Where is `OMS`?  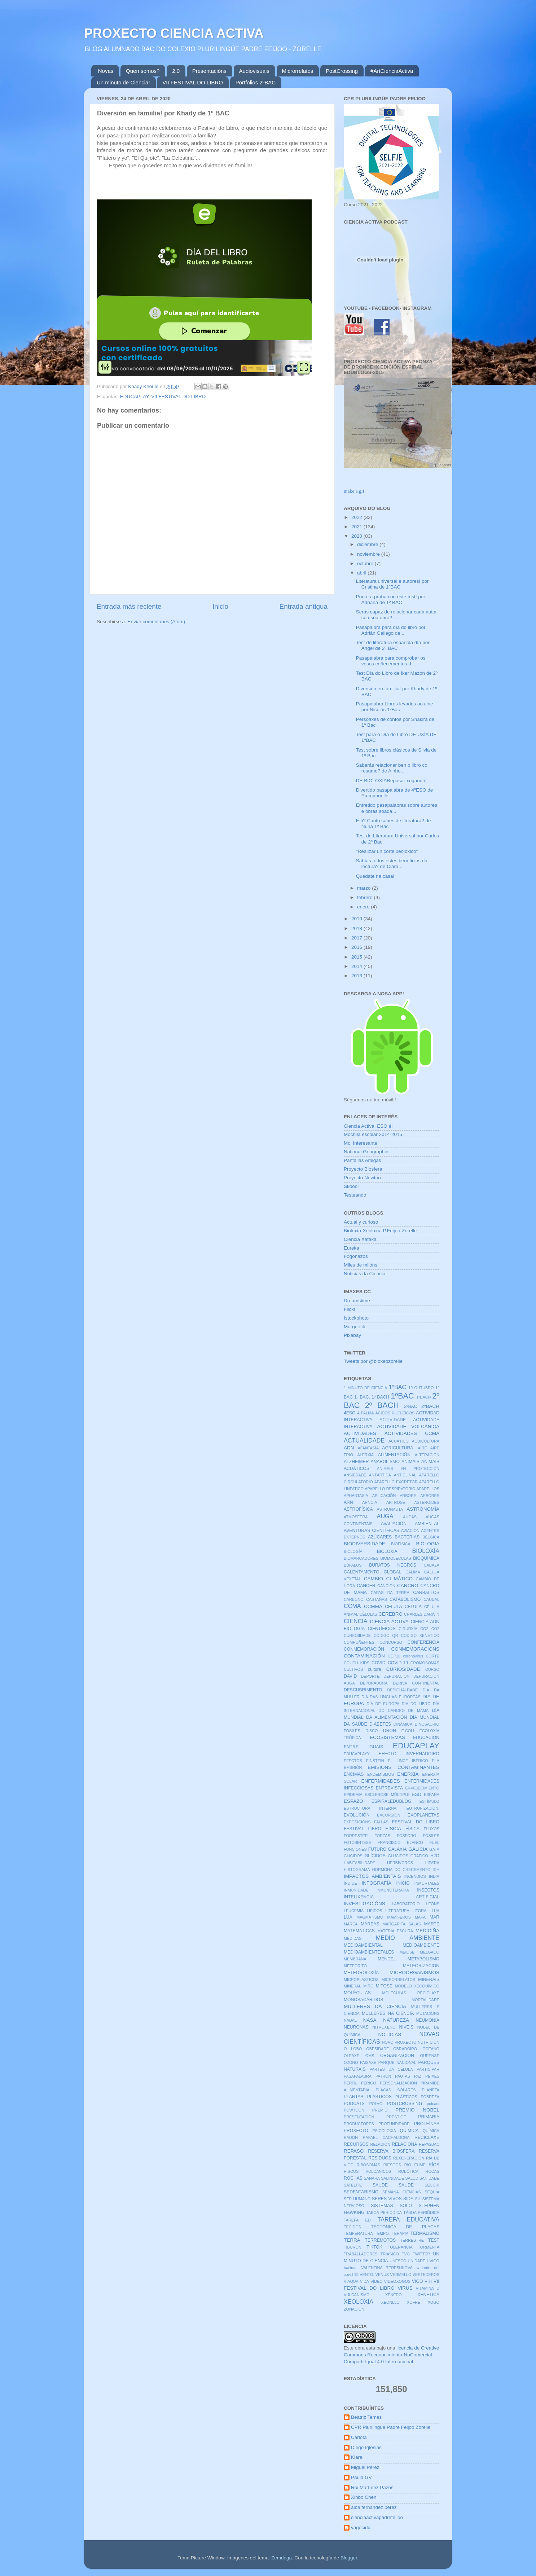
OMS is located at coordinates (369, 2055).